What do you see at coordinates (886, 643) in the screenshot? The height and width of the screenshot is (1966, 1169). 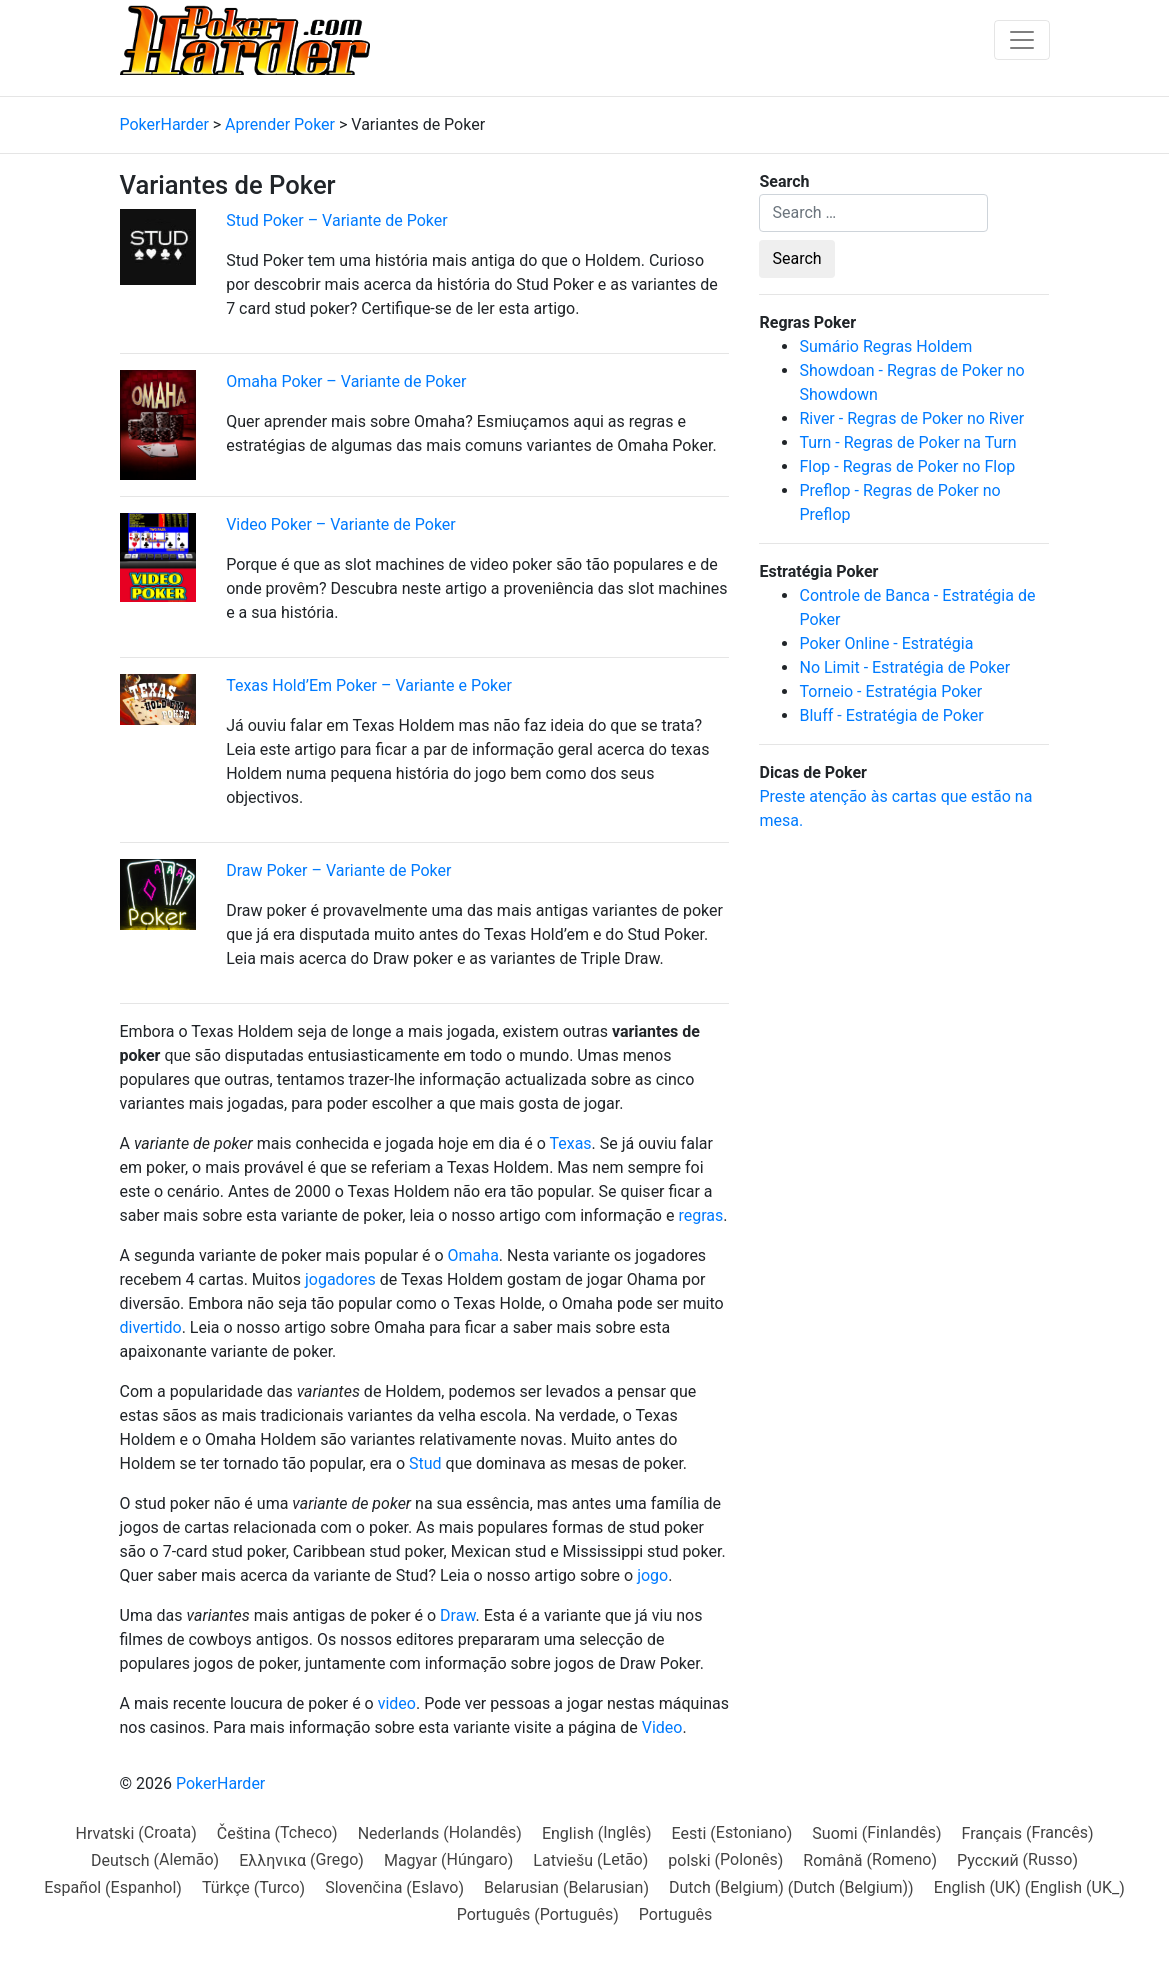 I see `Poker Online - Estratégia` at bounding box center [886, 643].